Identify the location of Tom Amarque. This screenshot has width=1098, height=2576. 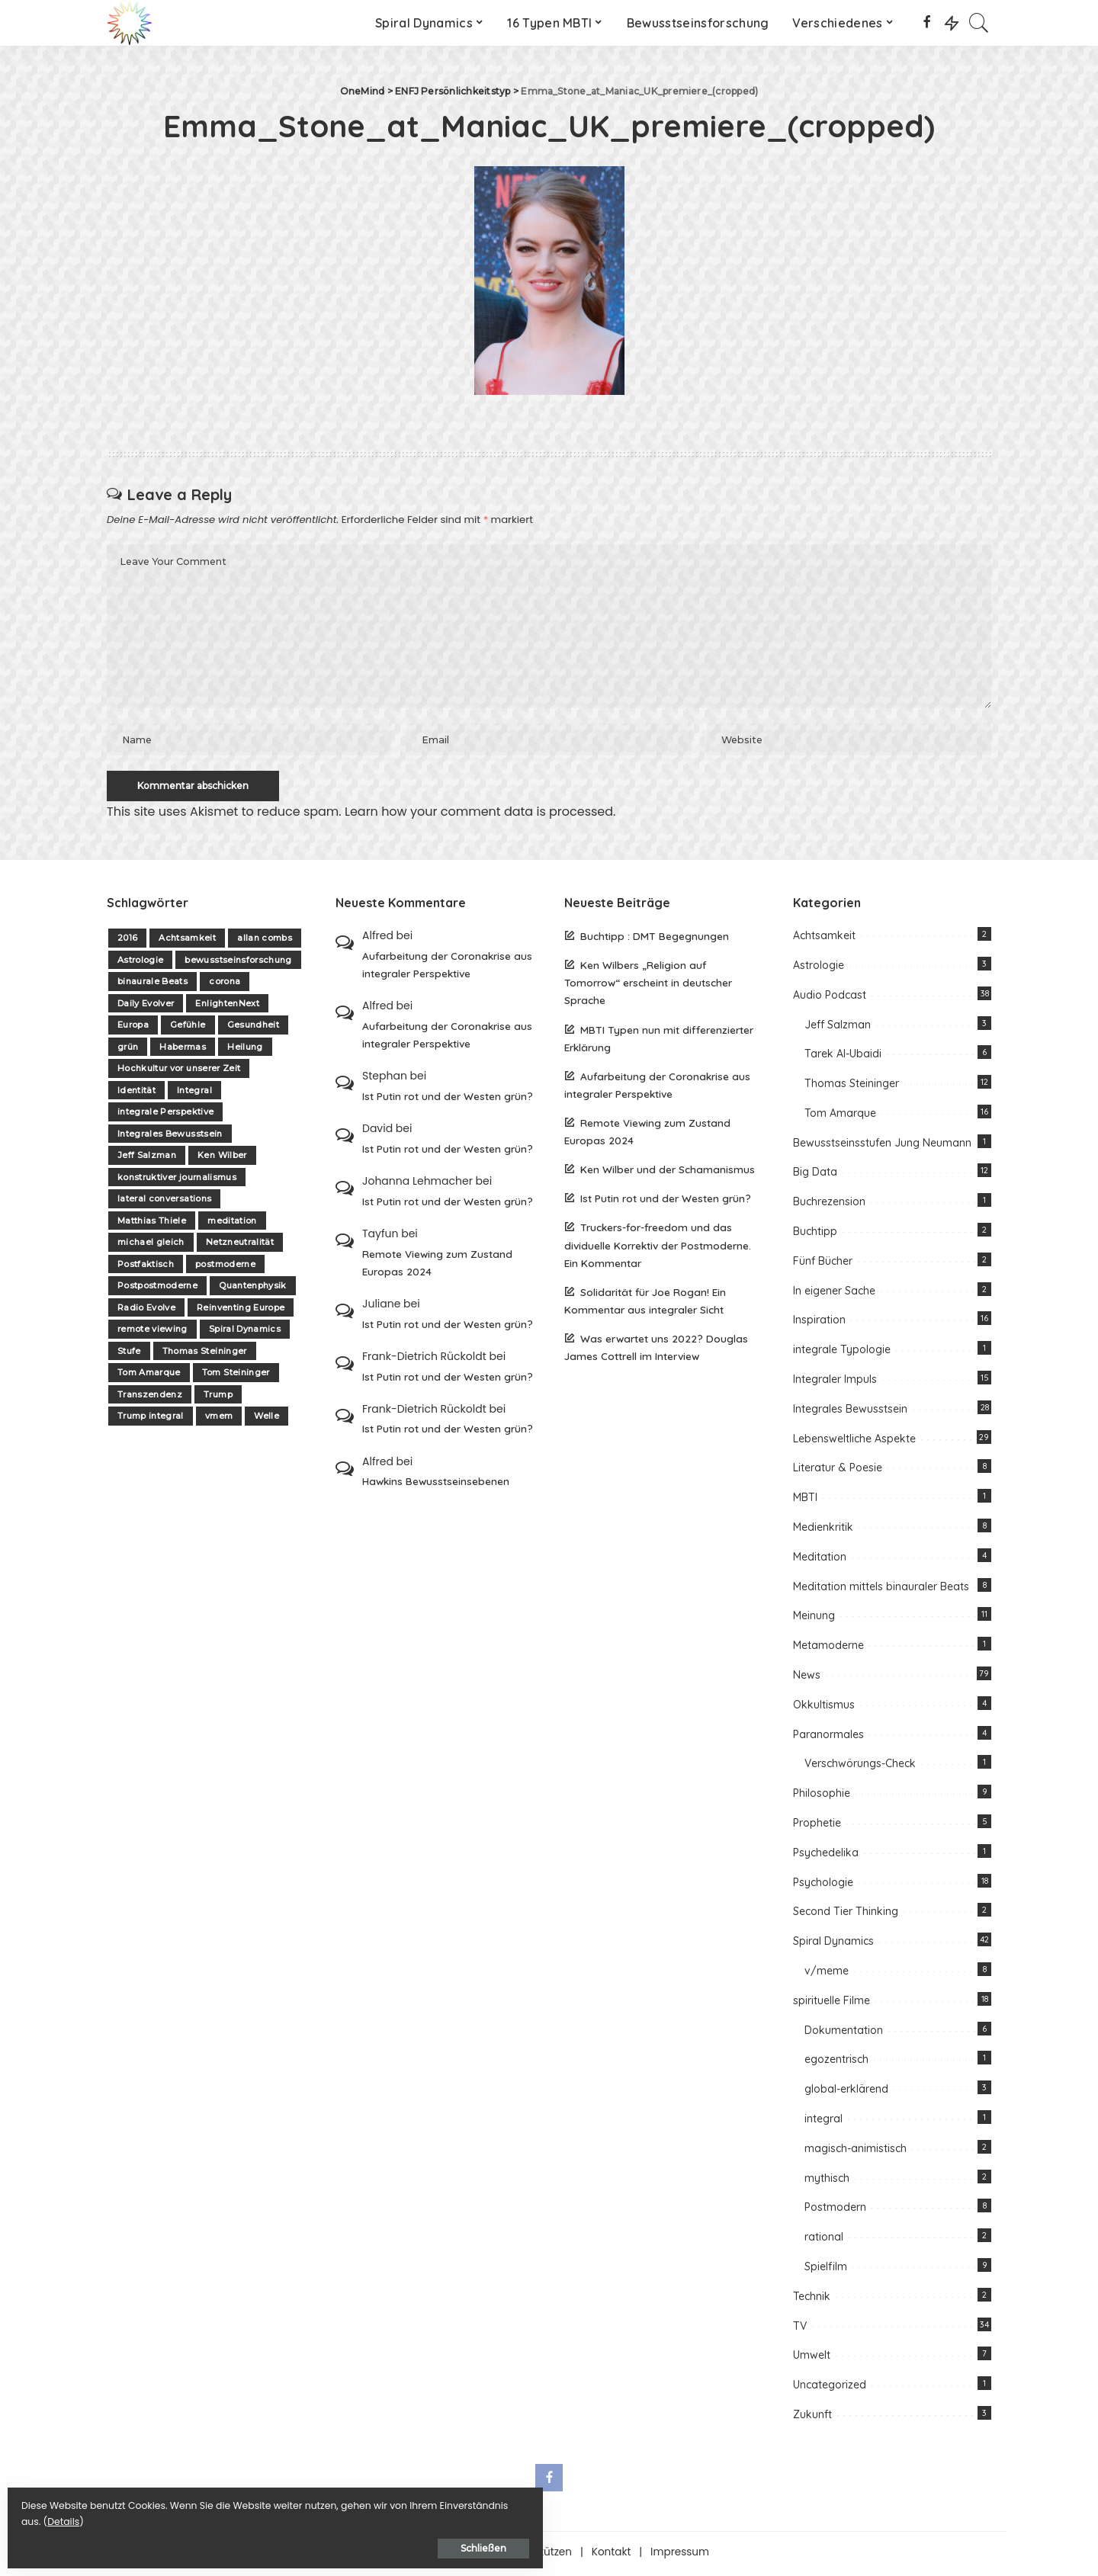
(149, 1376).